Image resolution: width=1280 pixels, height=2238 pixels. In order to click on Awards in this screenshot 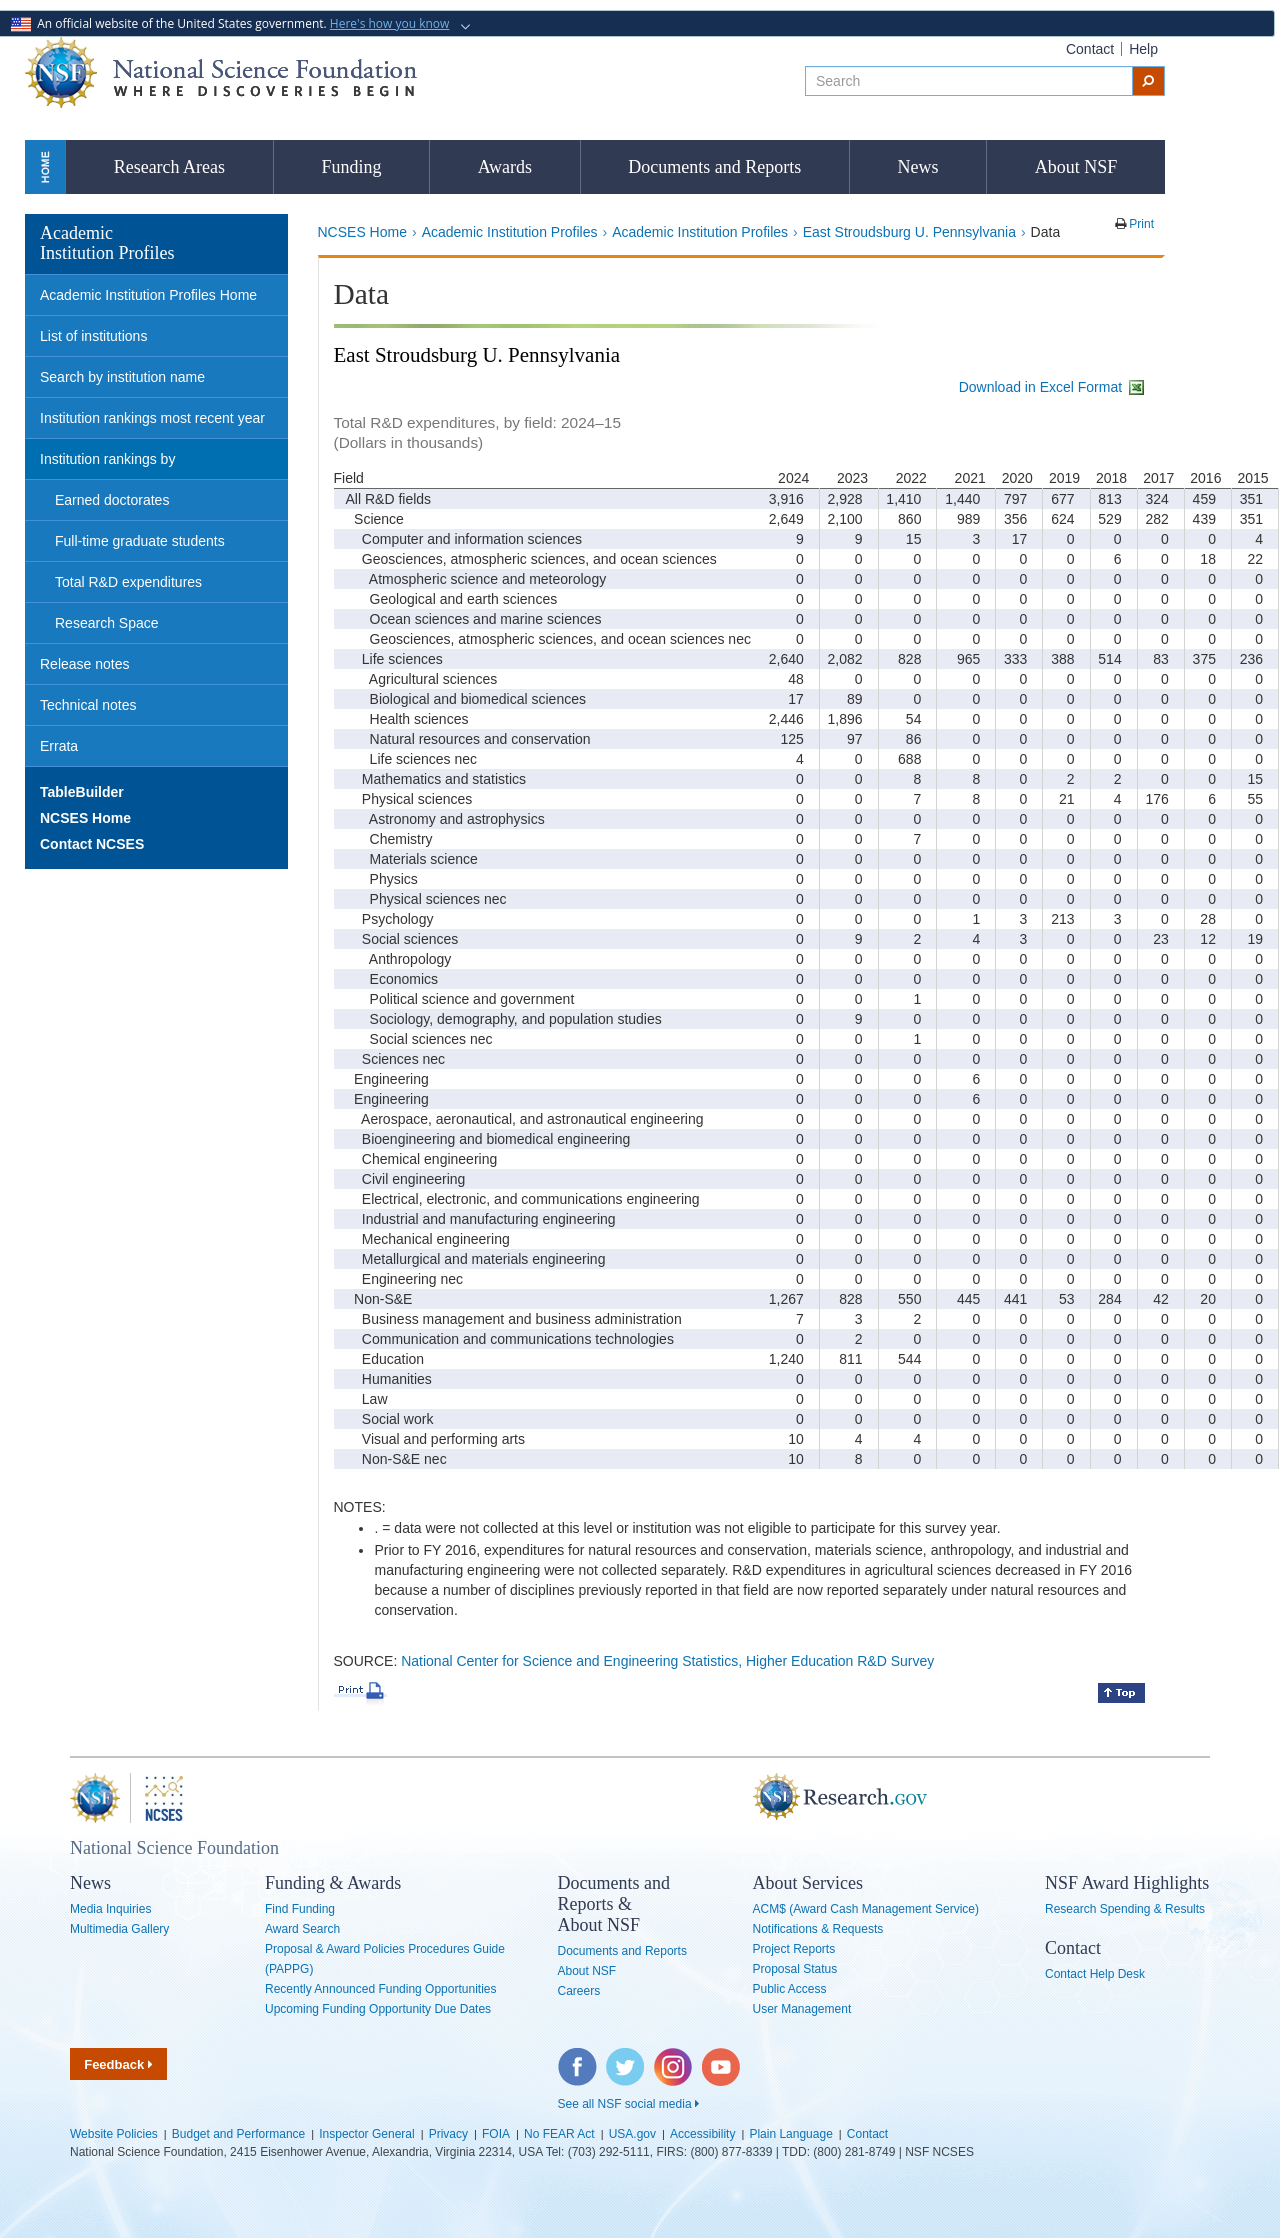, I will do `click(505, 167)`.